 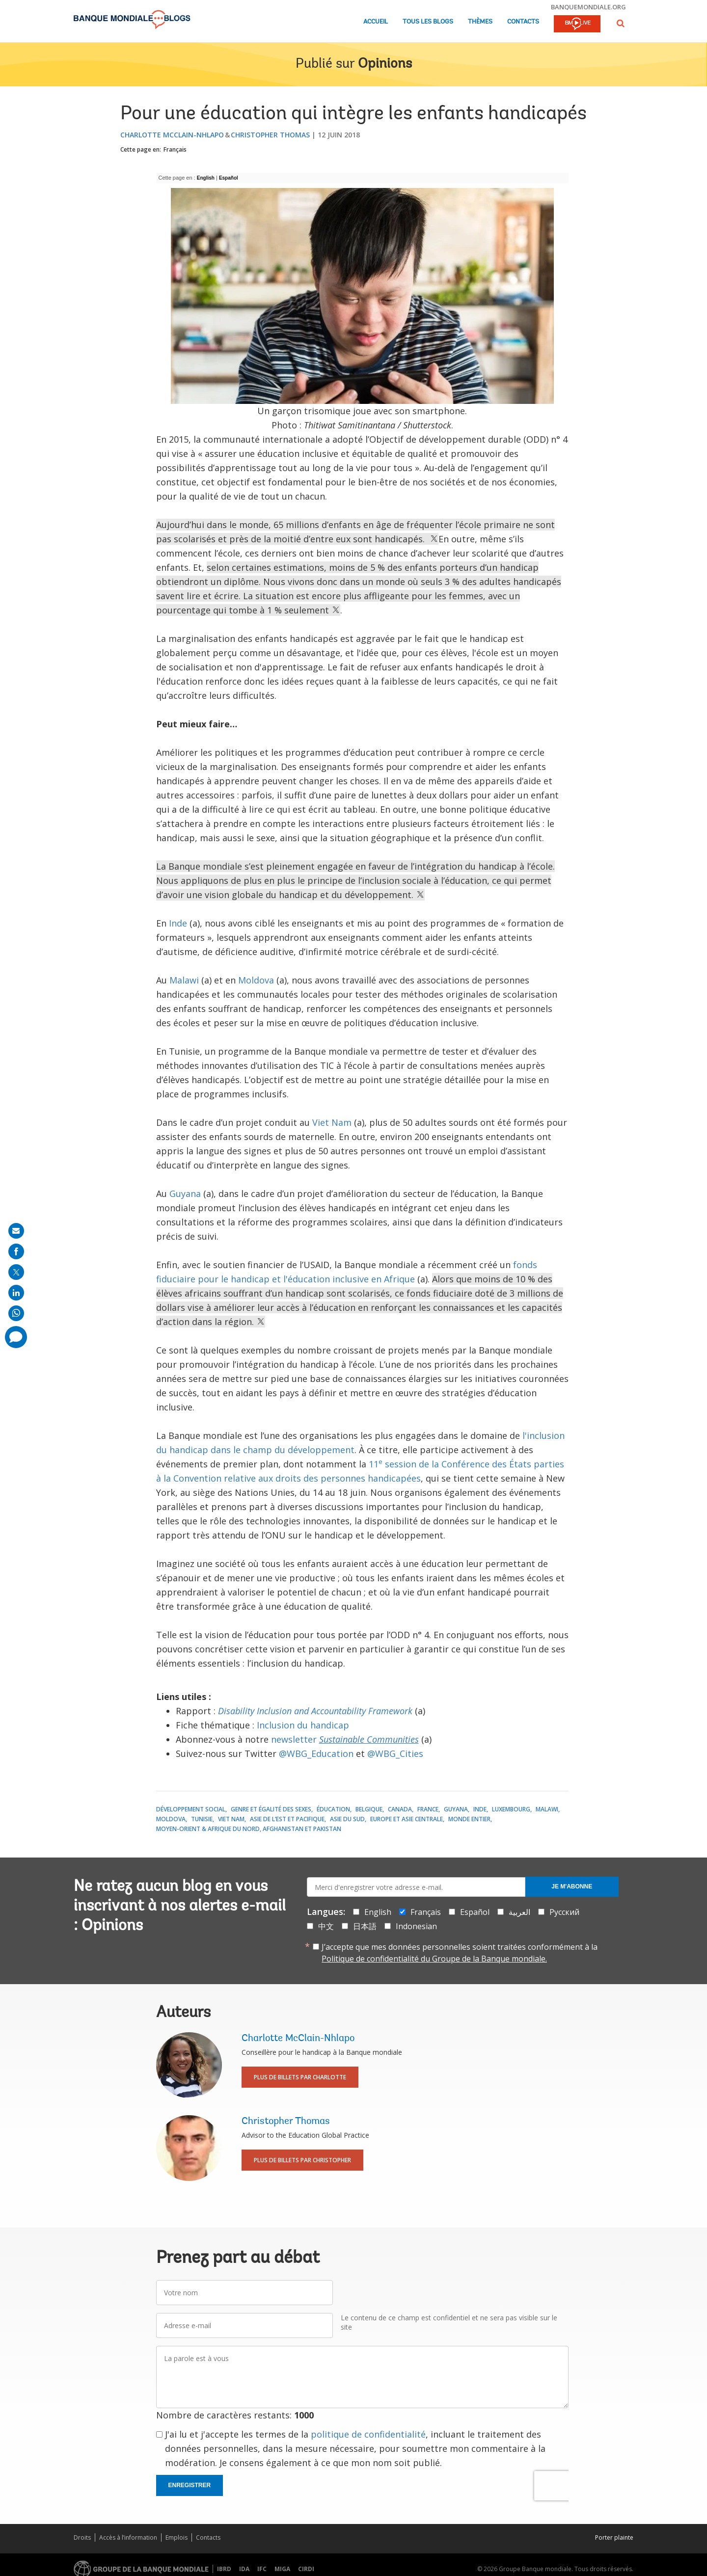 I want to click on Accès à l’information, so click(x=128, y=2537).